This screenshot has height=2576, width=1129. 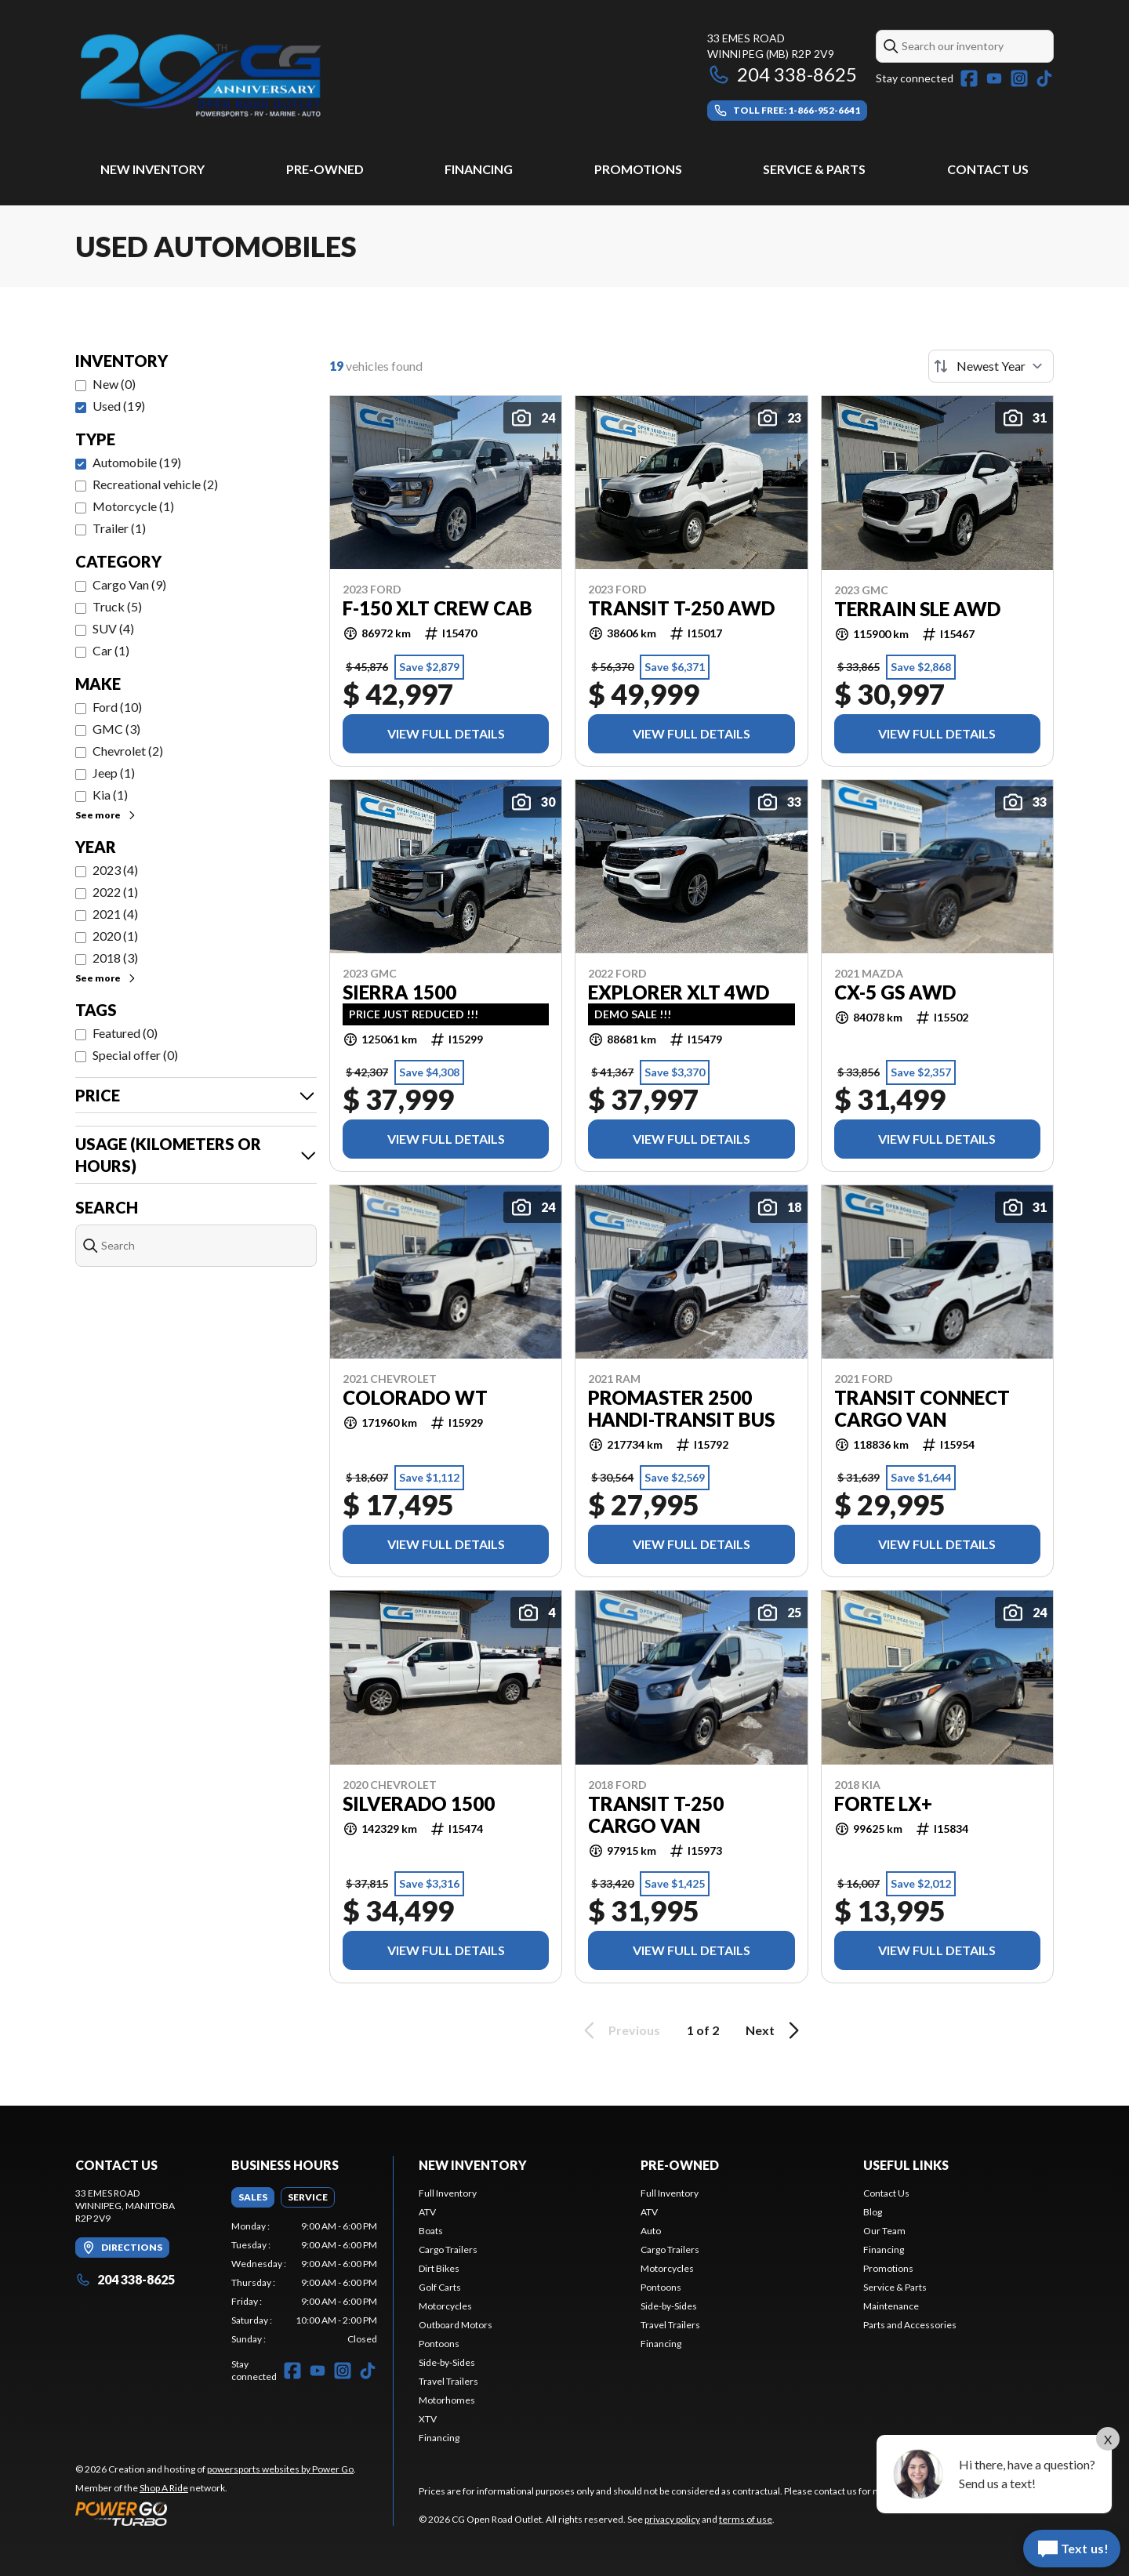 I want to click on Useful Links, so click(x=906, y=2164).